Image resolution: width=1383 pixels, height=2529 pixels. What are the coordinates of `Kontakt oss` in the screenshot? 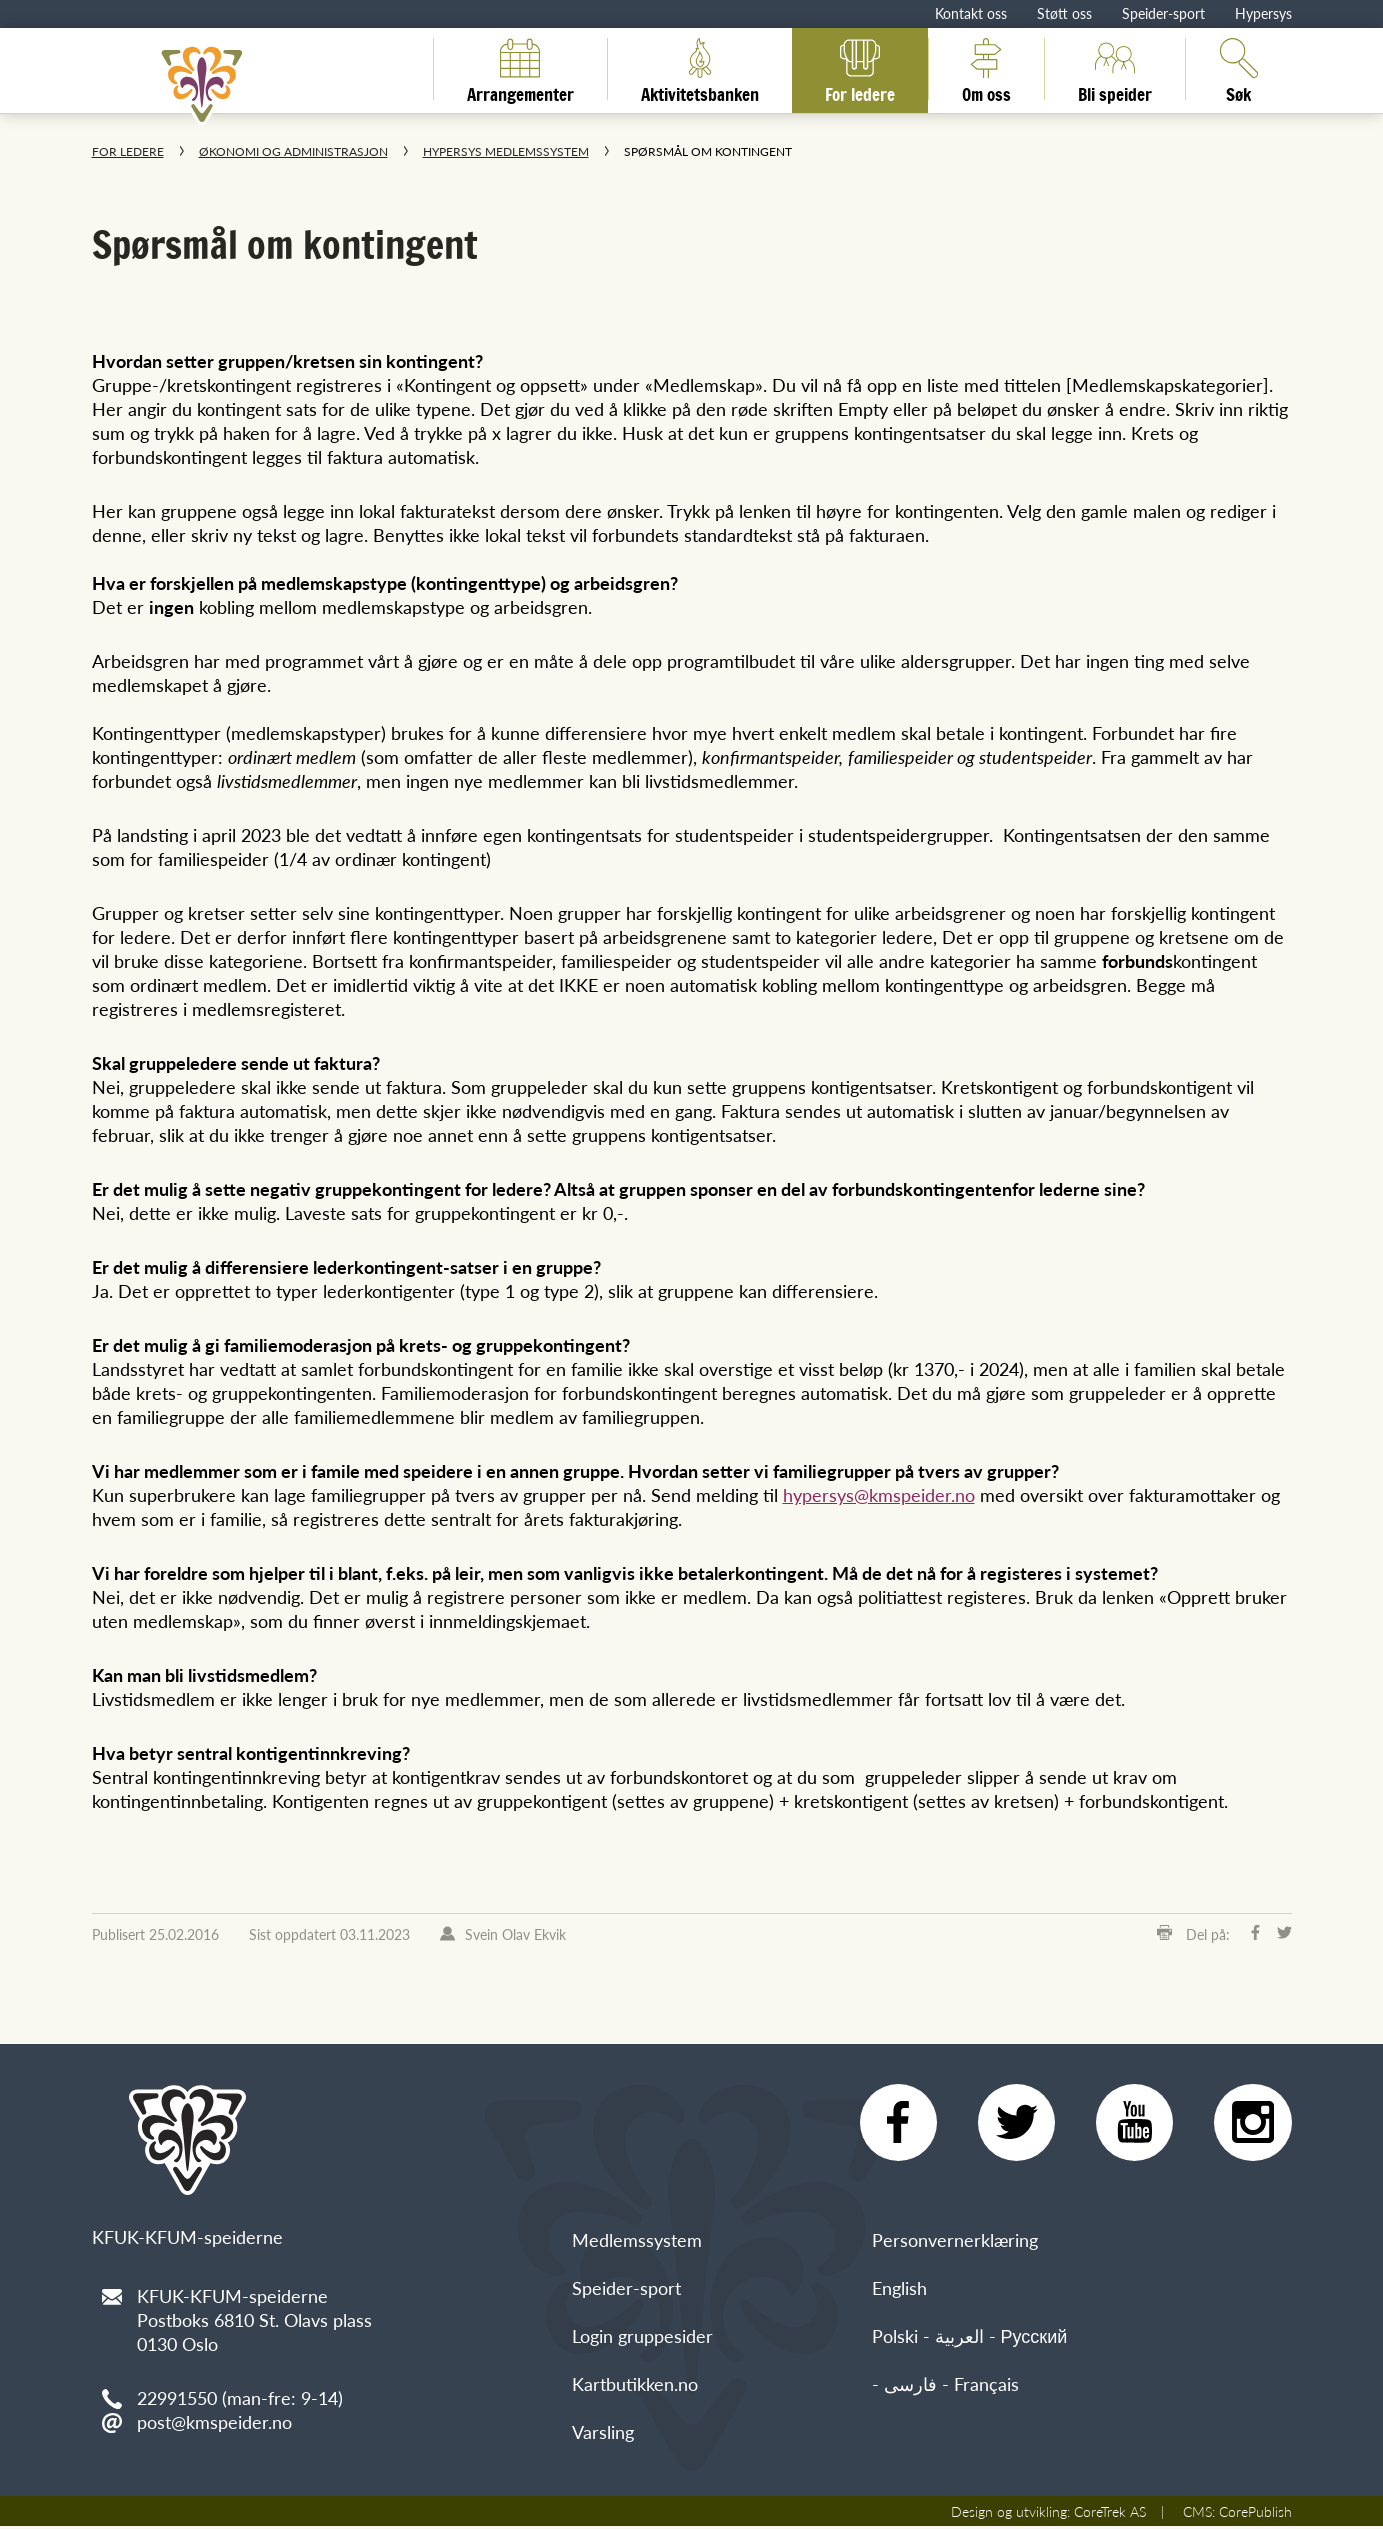 It's located at (971, 13).